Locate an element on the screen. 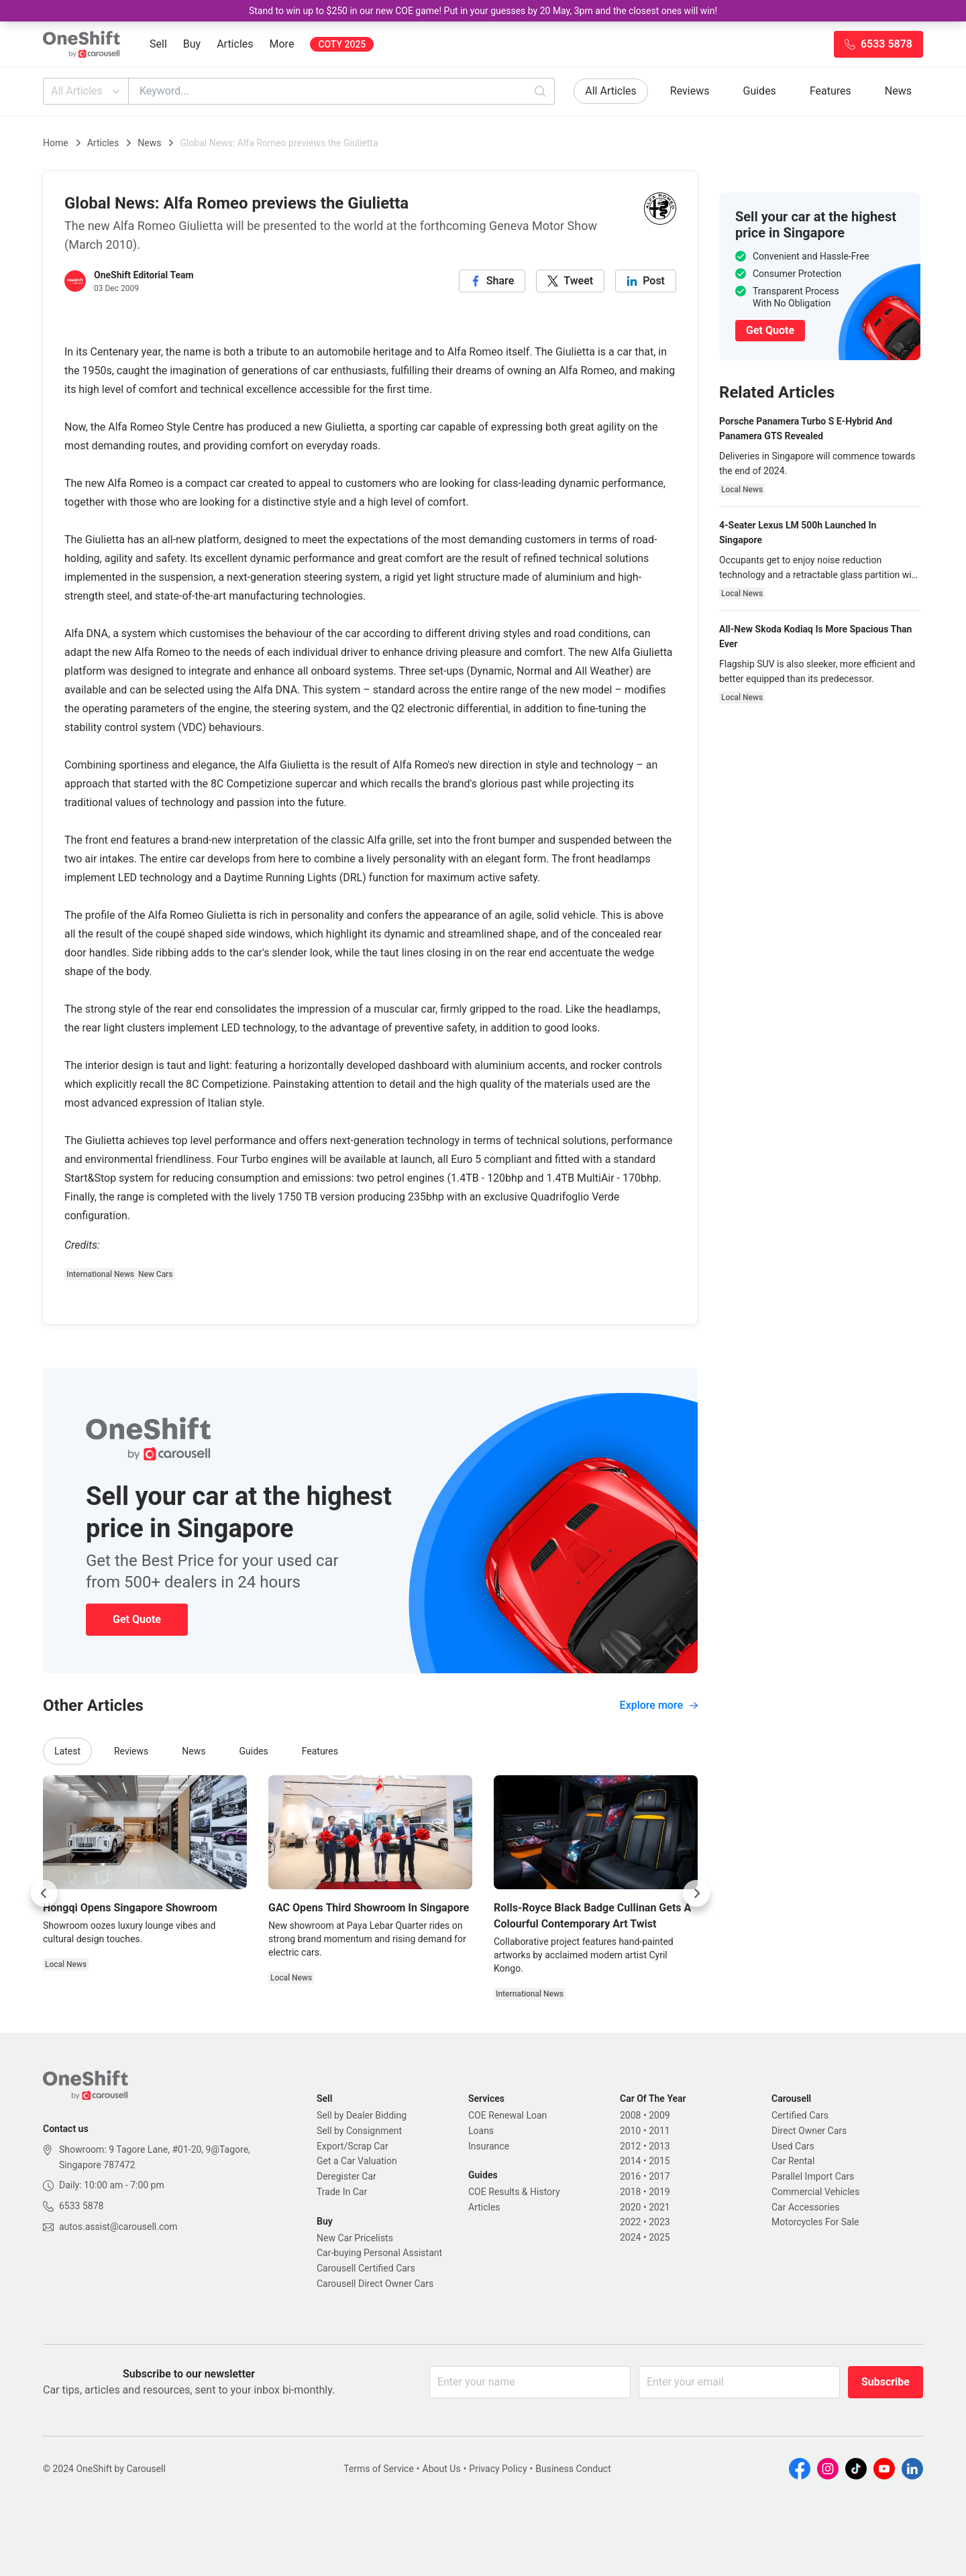  Trade In Car is located at coordinates (342, 2191).